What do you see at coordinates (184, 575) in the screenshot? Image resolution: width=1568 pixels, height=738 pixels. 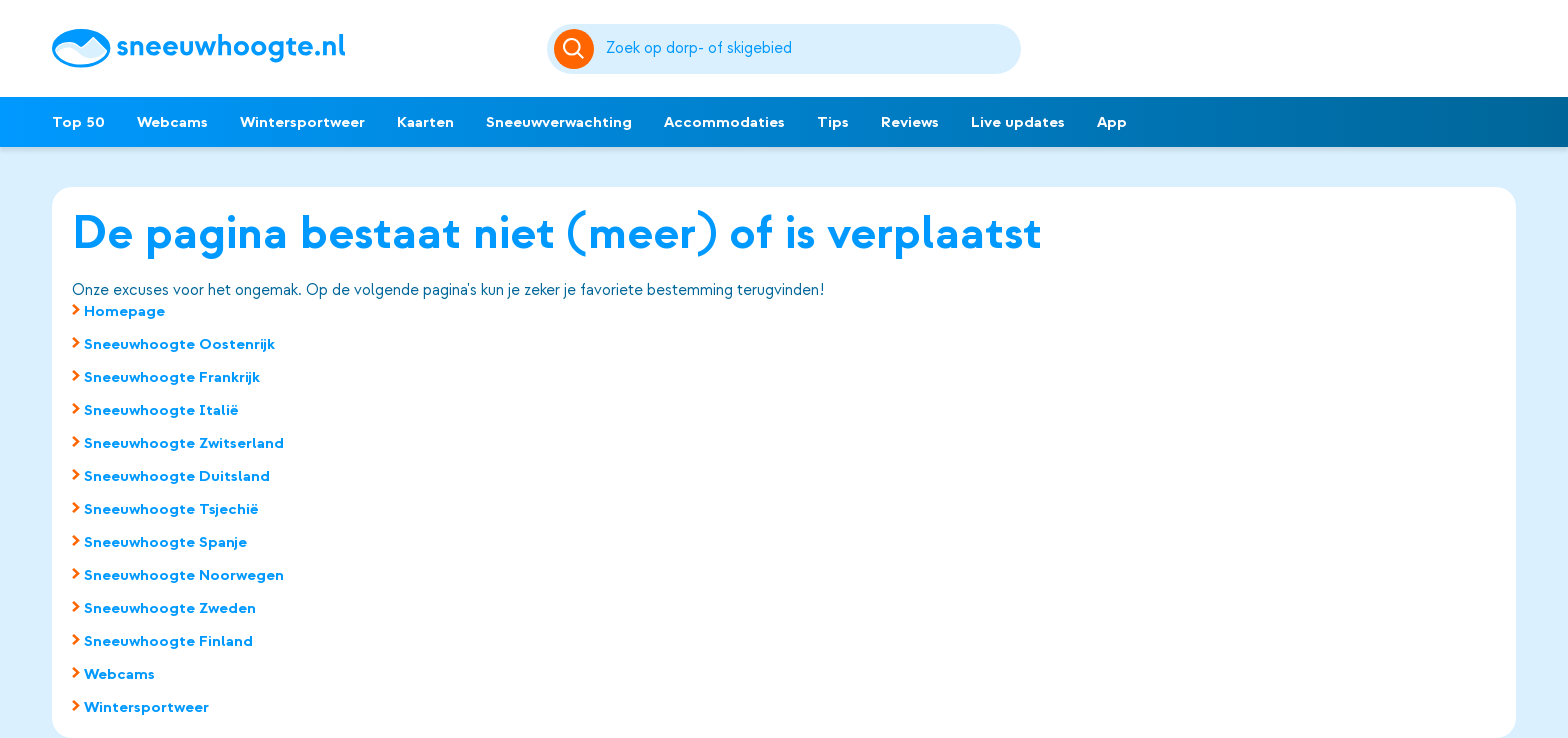 I see `Sneeuwhoogte Noorwegen` at bounding box center [184, 575].